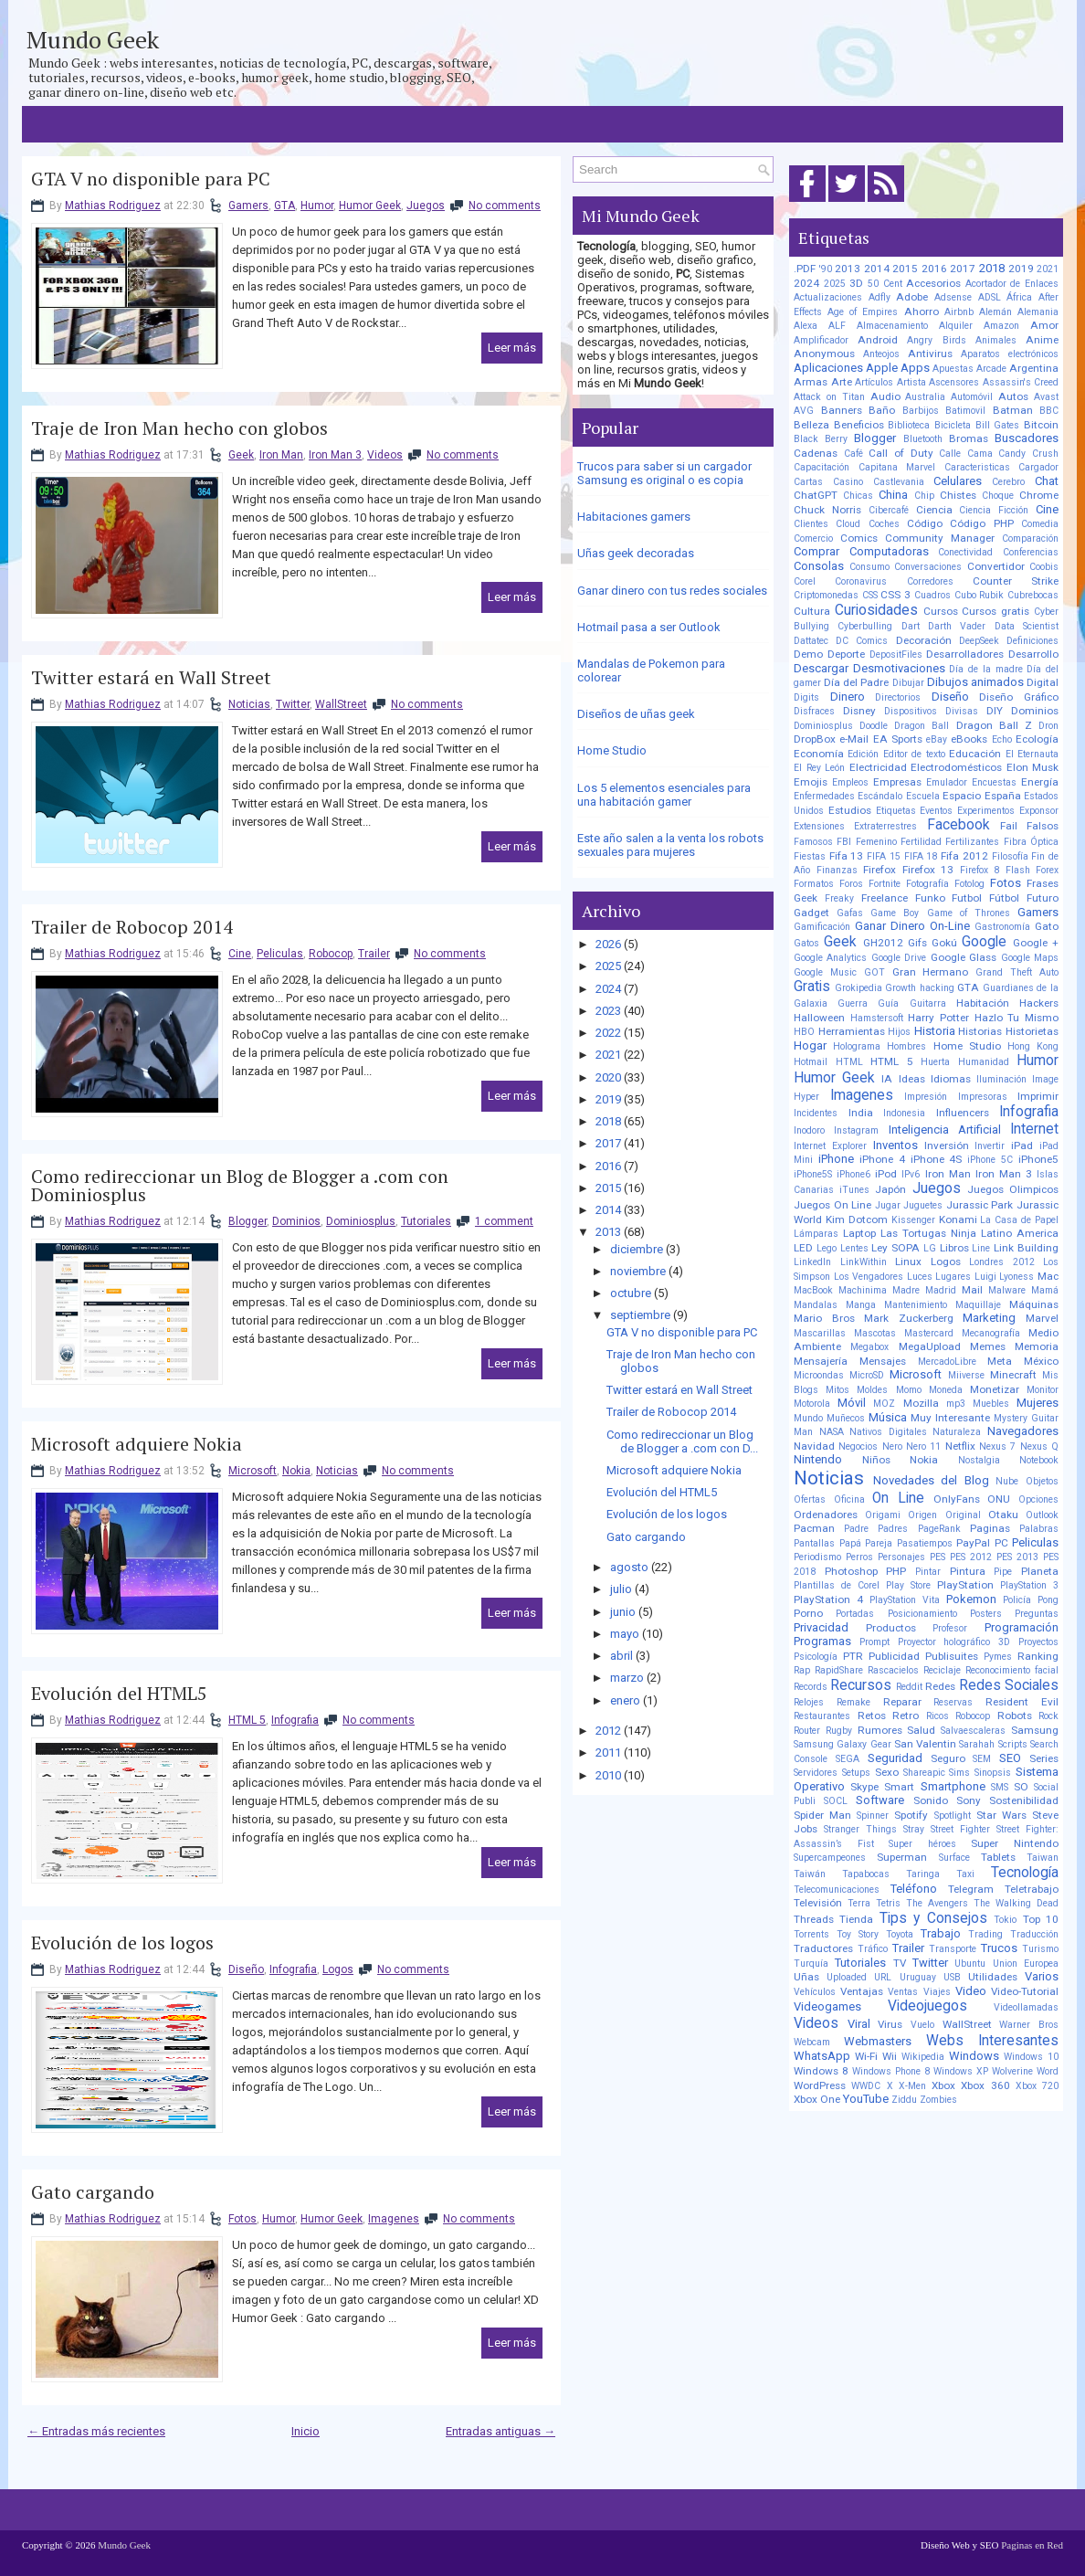  What do you see at coordinates (1025, 1991) in the screenshot?
I see `Video-Tutorial` at bounding box center [1025, 1991].